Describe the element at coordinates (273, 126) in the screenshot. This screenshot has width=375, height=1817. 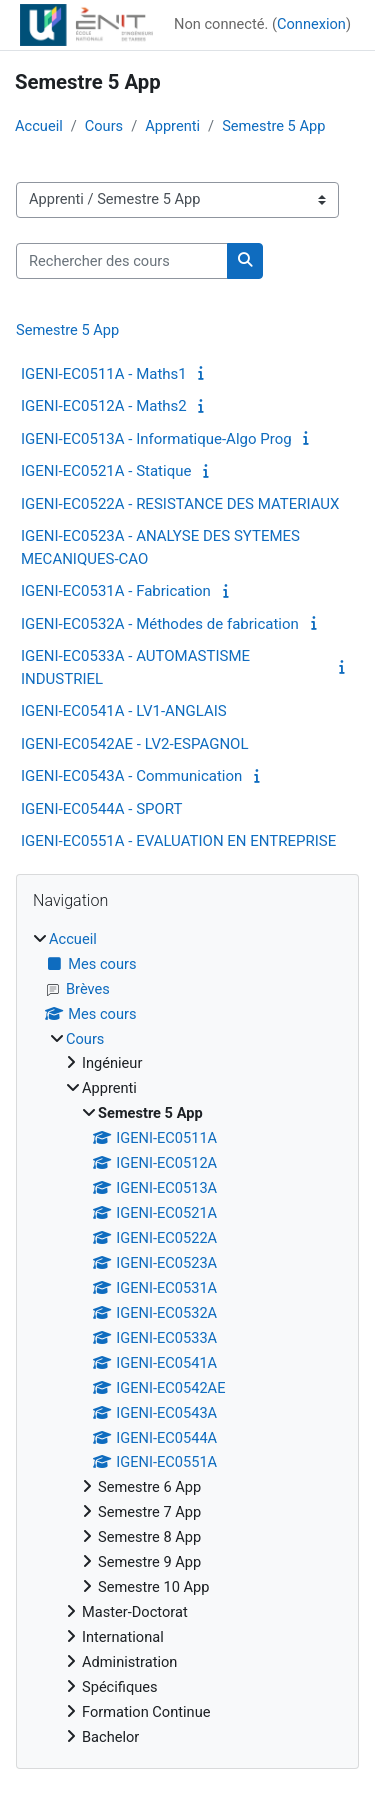
I see `Semestre 5 App` at that location.